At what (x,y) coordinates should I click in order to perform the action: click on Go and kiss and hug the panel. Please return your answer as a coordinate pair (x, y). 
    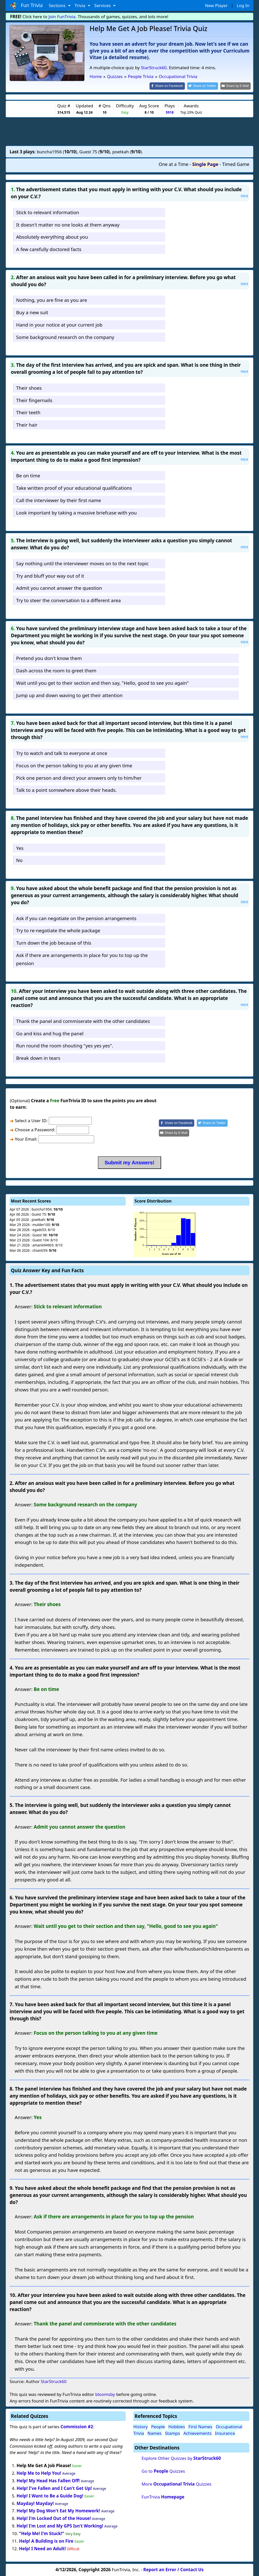
    Looking at the image, I should click on (49, 1033).